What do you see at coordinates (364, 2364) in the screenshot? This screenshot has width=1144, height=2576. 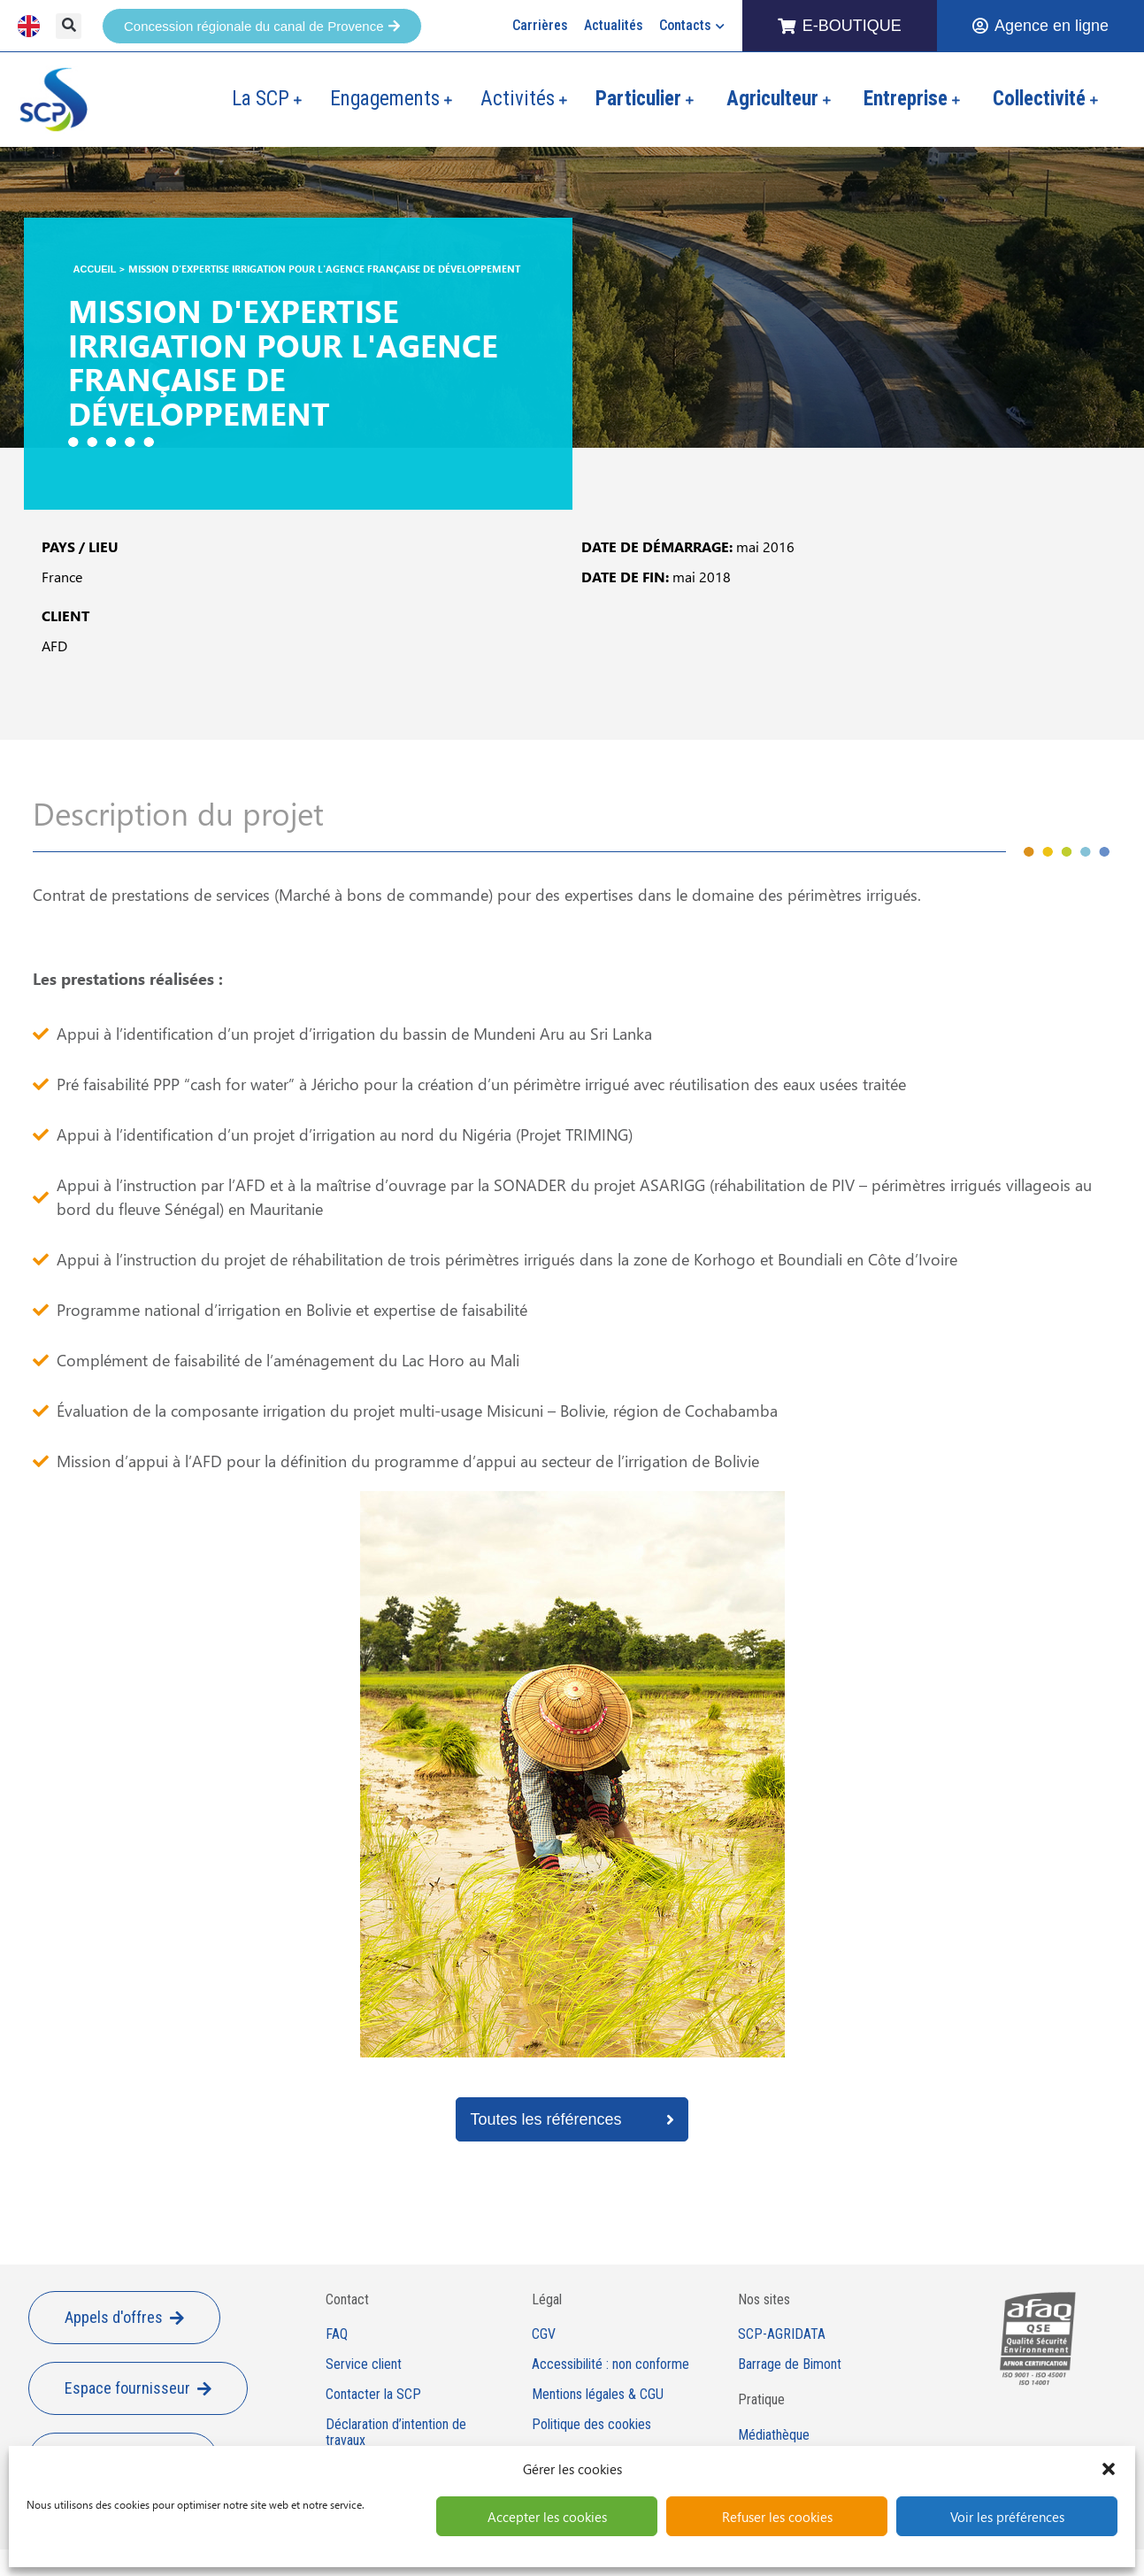 I see `Service client` at bounding box center [364, 2364].